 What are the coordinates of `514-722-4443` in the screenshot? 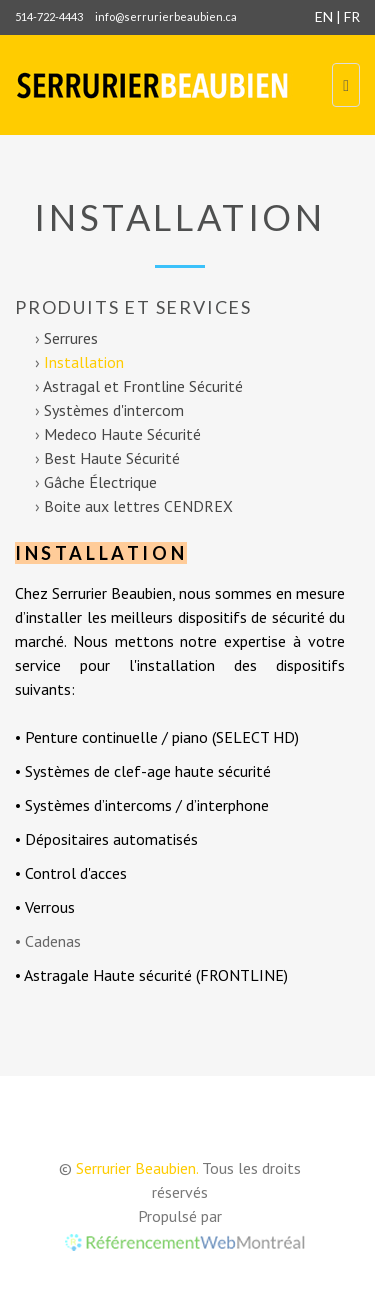 It's located at (49, 16).